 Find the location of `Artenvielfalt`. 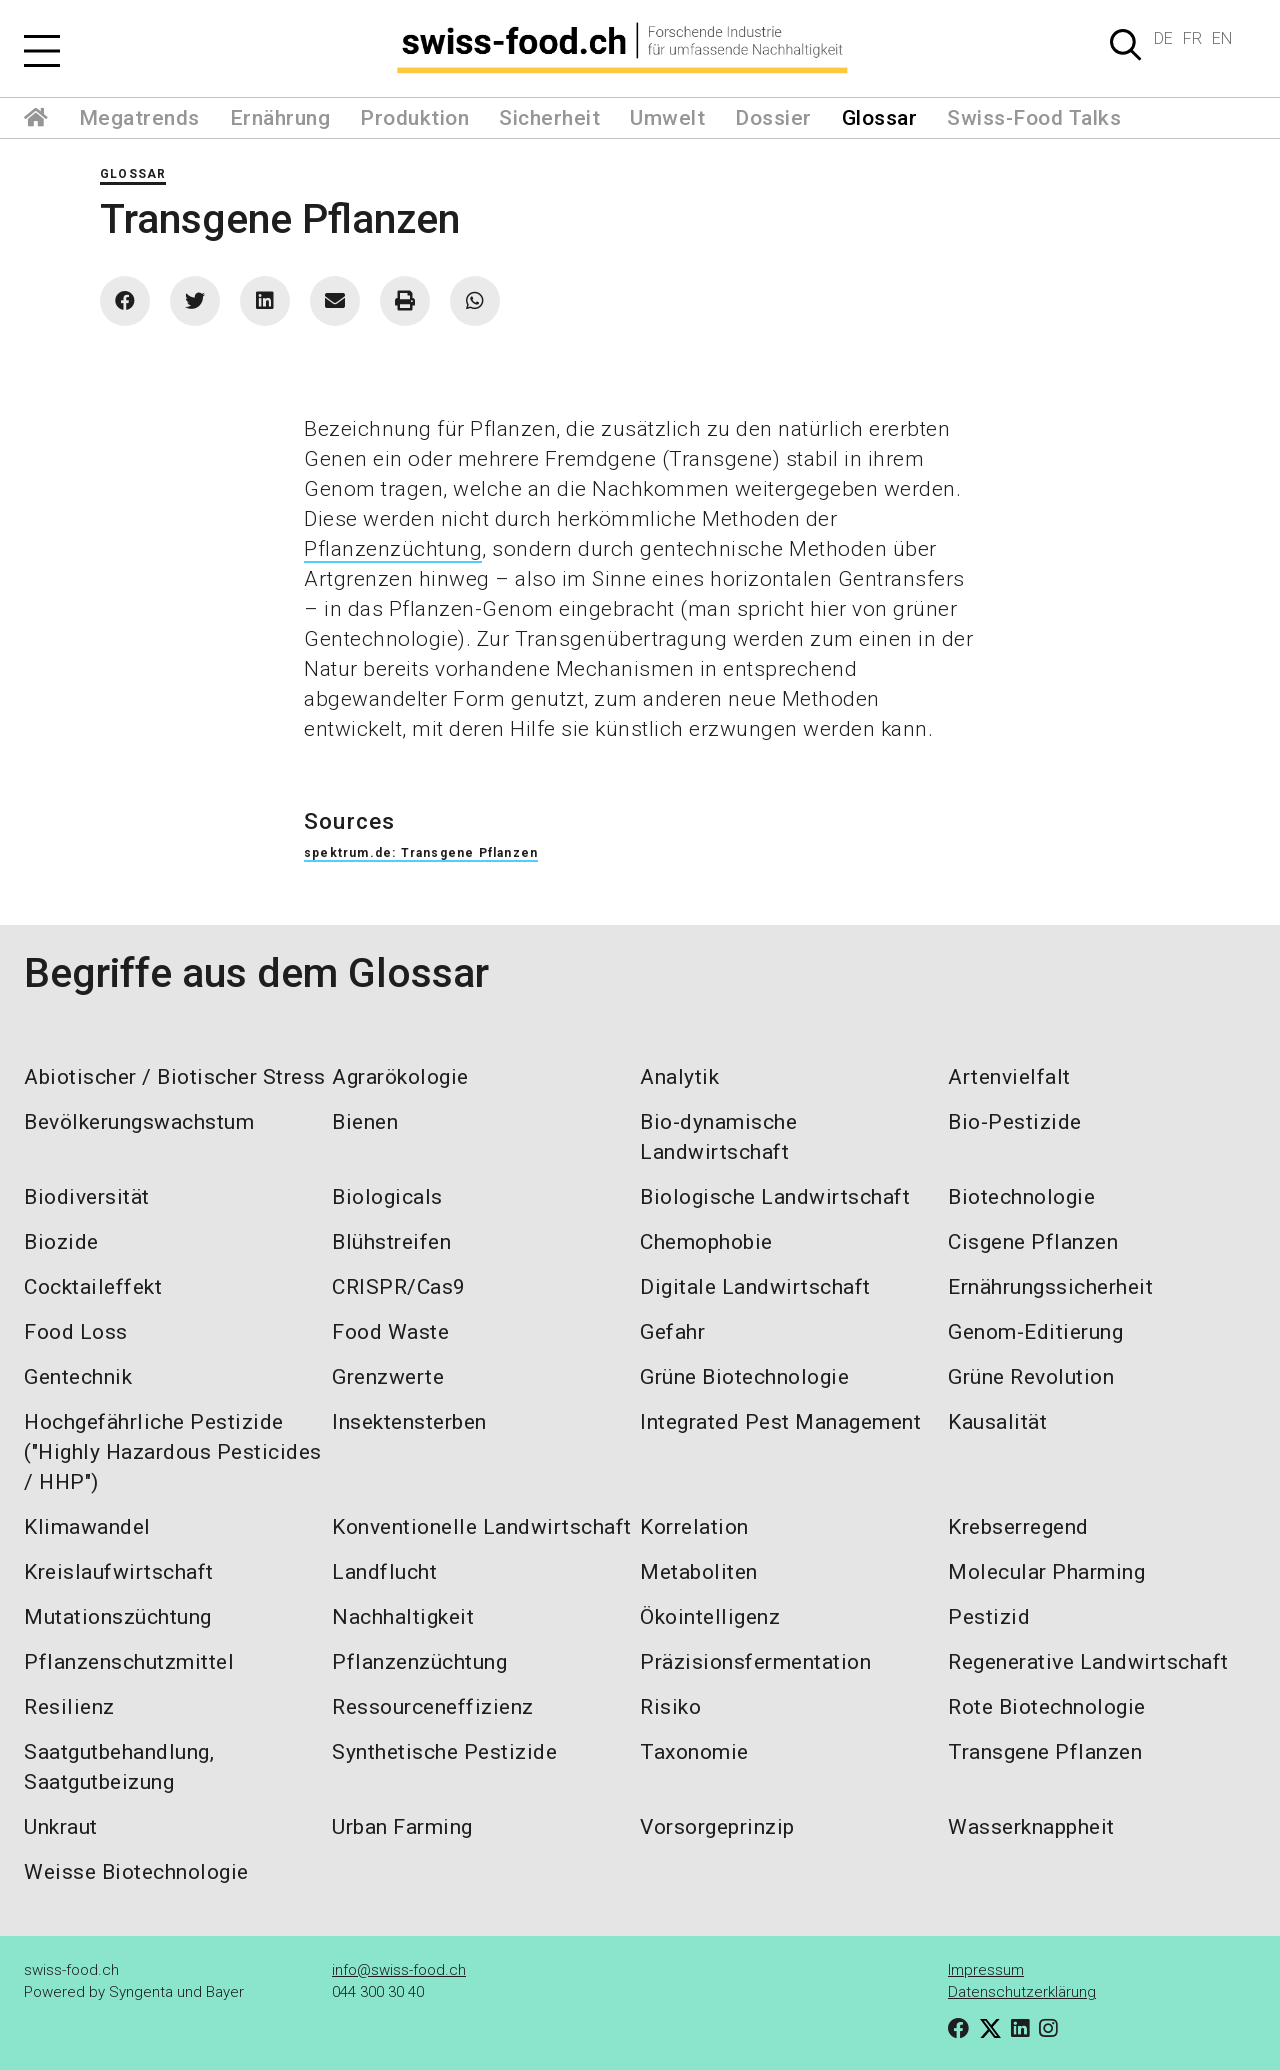

Artenvielfalt is located at coordinates (1009, 1077).